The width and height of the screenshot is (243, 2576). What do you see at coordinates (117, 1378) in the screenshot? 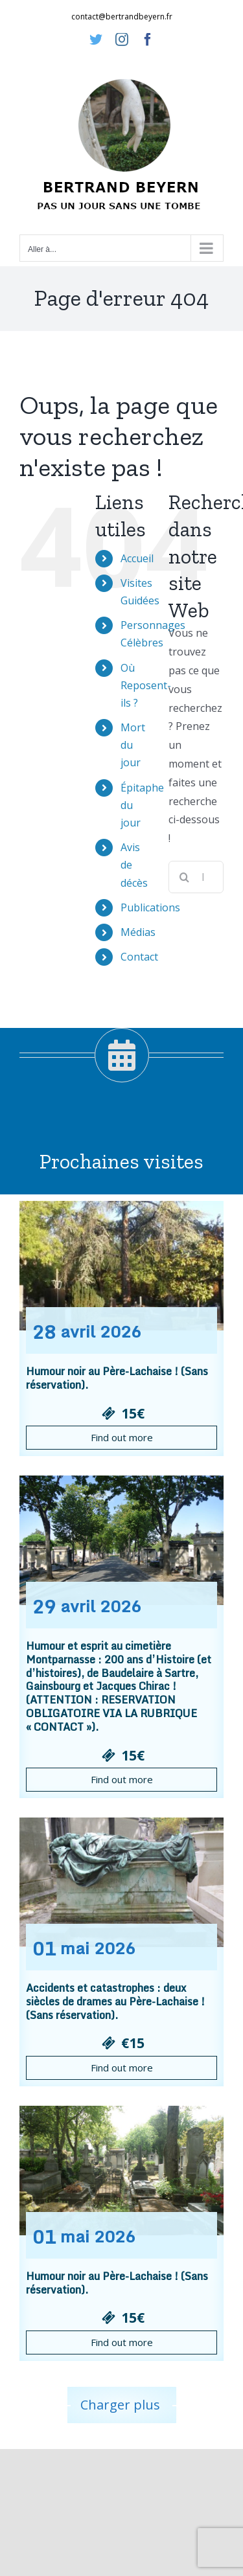
I see `Humour noir au Père-Lachaise ! (Sans réservation).` at bounding box center [117, 1378].